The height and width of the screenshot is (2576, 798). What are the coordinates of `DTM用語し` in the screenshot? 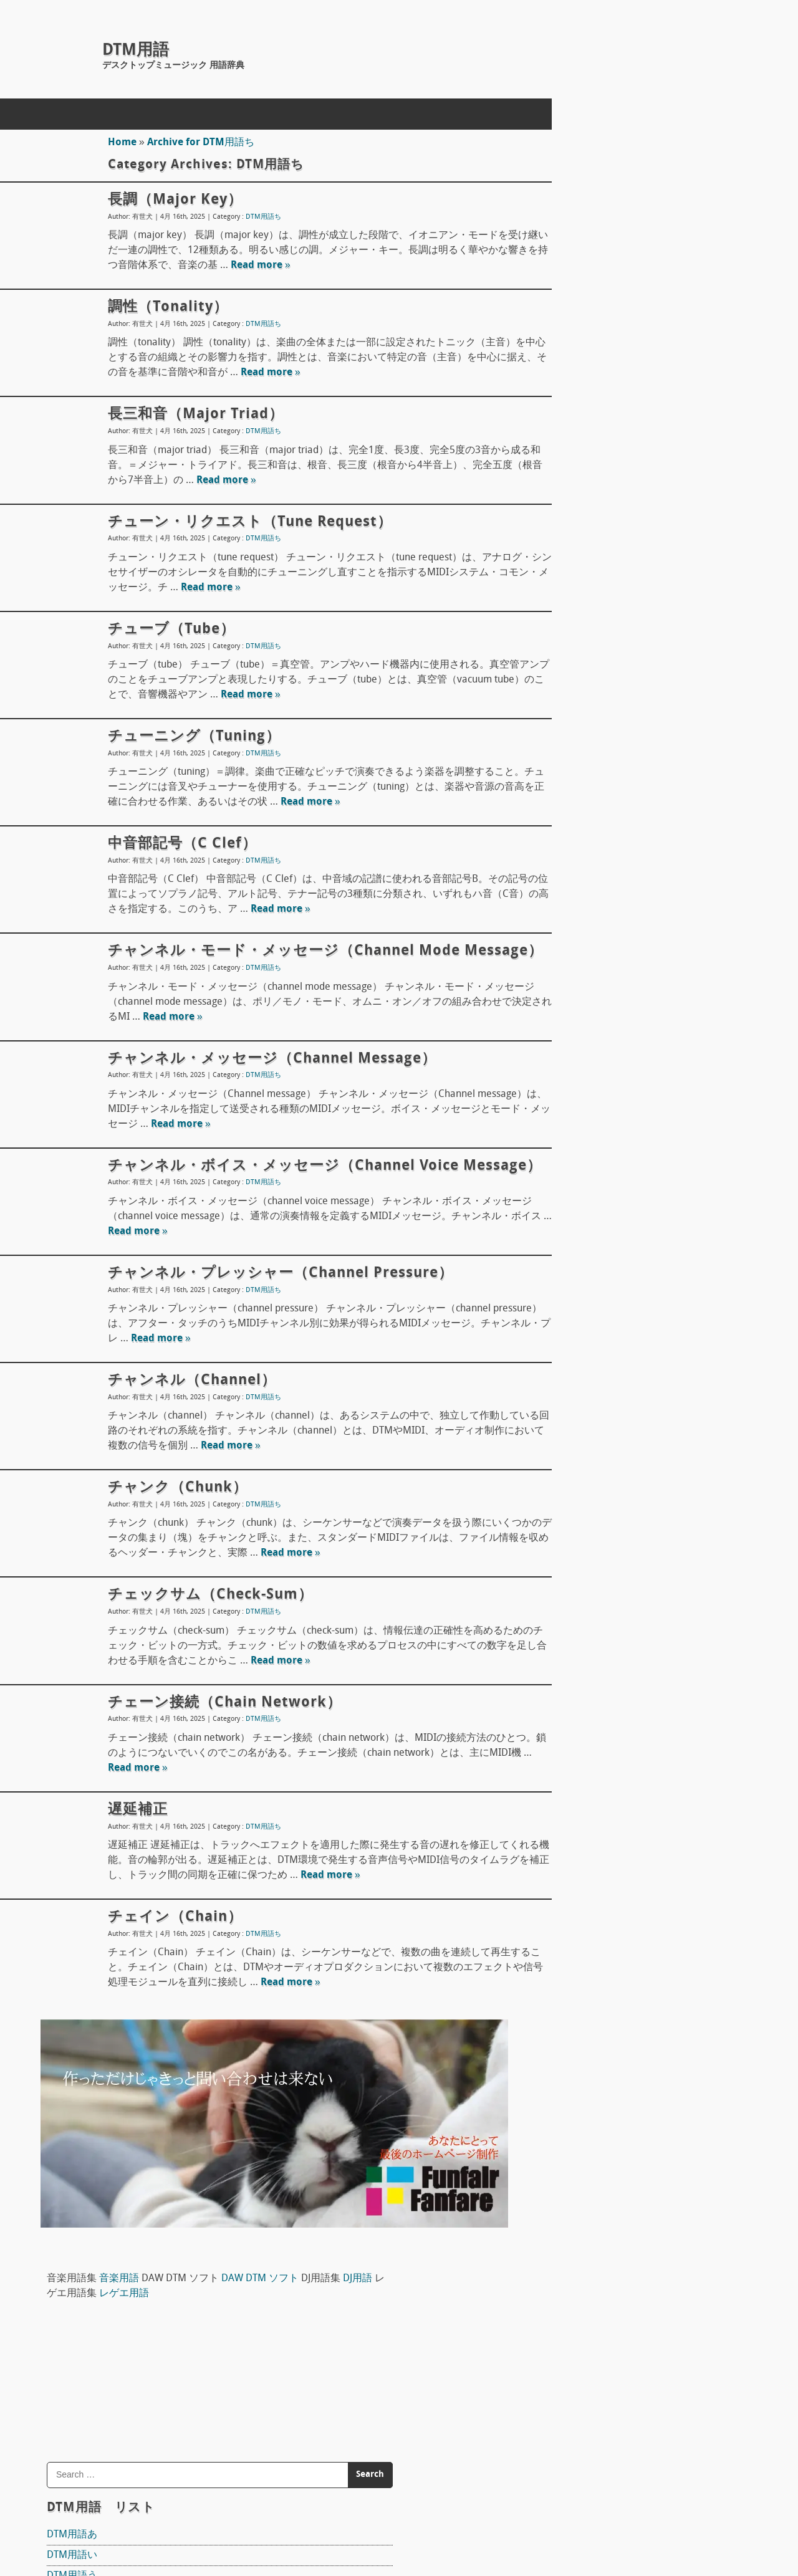 It's located at (590, 620).